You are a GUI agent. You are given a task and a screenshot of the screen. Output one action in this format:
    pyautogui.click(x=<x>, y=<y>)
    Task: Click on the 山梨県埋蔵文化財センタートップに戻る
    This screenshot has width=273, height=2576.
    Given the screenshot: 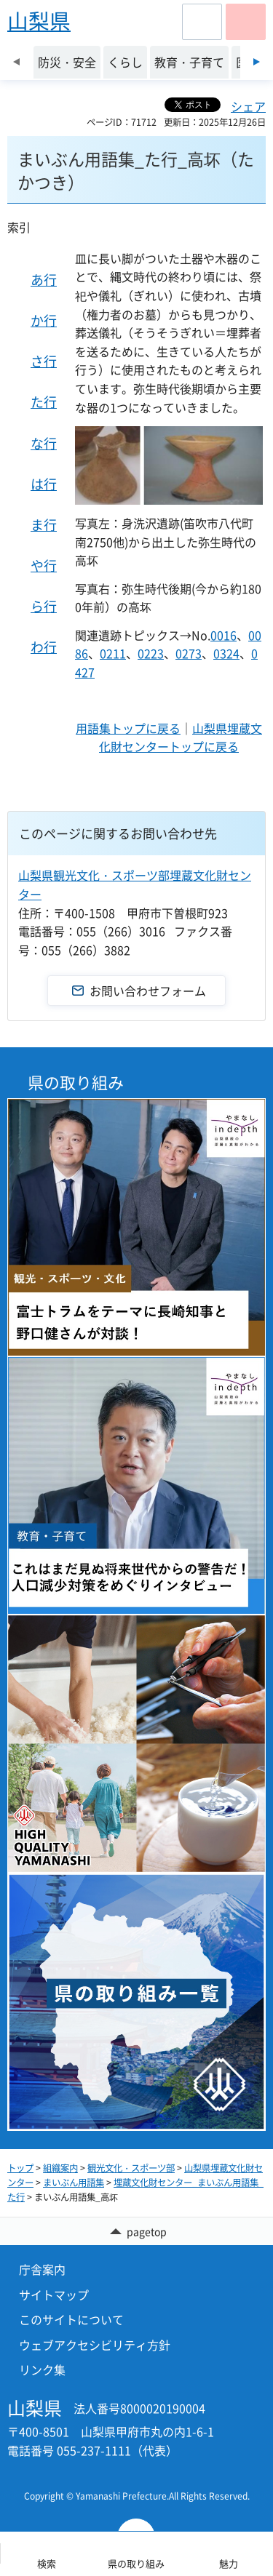 What is the action you would take?
    pyautogui.click(x=180, y=737)
    